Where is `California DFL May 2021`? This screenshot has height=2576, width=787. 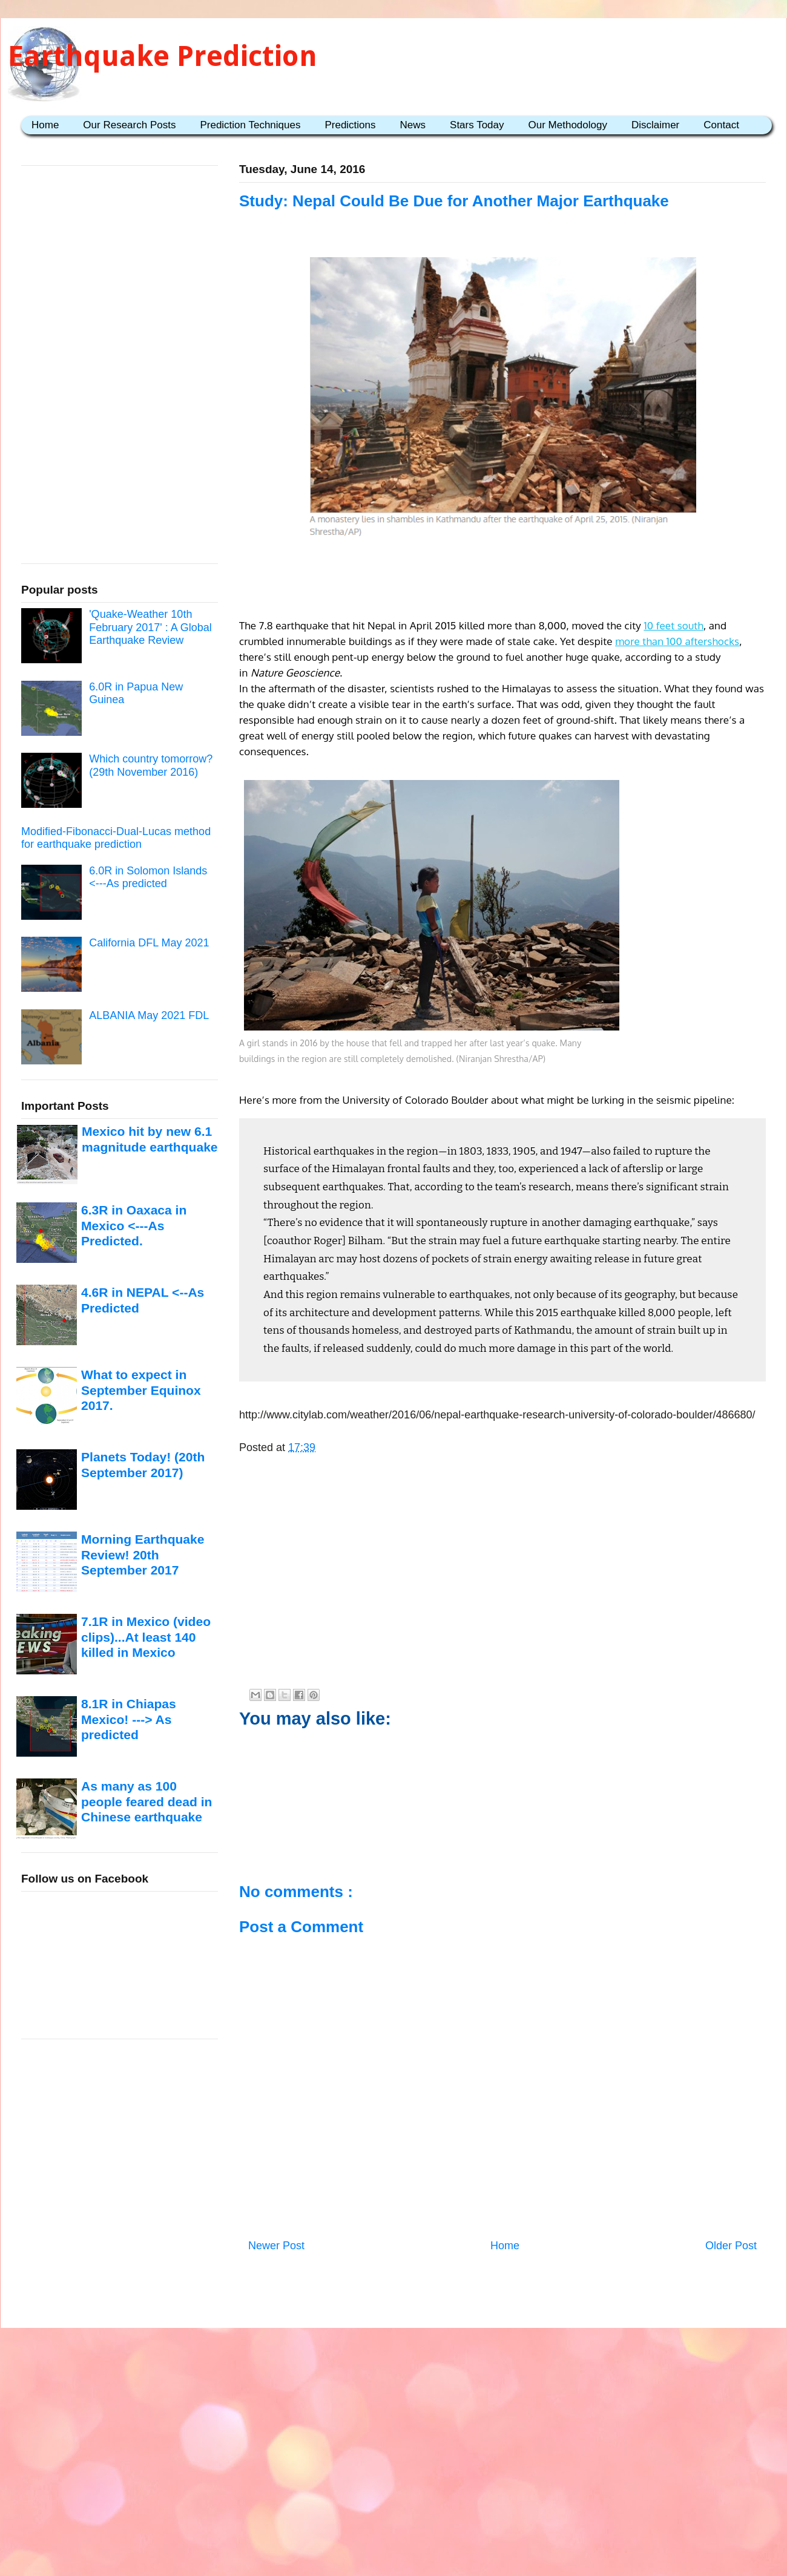 California DFL May 2021 is located at coordinates (149, 943).